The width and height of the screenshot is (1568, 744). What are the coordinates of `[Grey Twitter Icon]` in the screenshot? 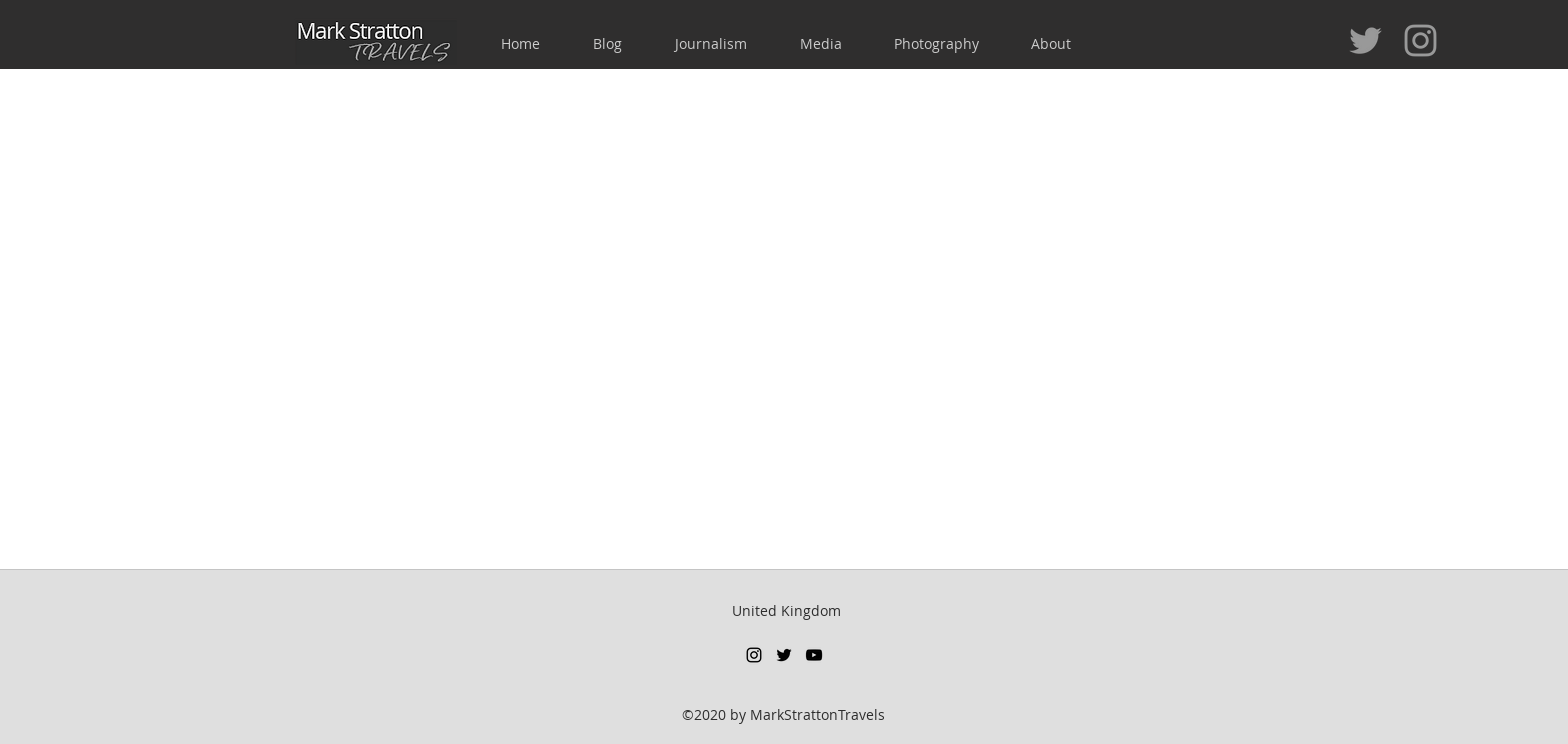 It's located at (1365, 40).